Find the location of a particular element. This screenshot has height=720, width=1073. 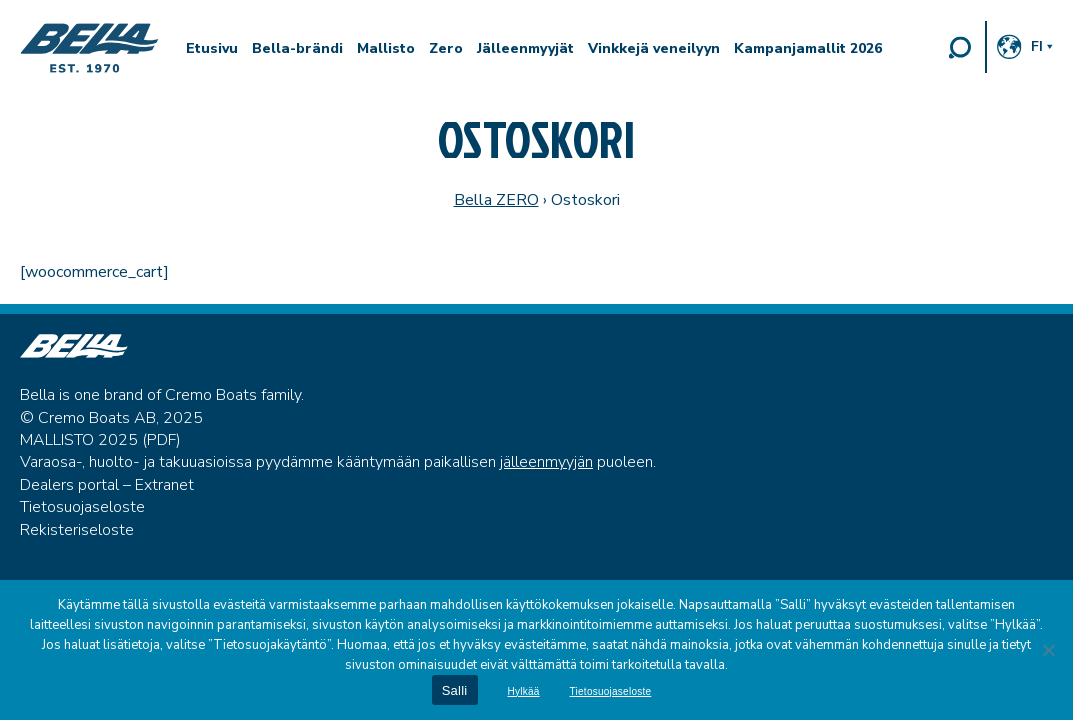

Mallisto is located at coordinates (386, 49).